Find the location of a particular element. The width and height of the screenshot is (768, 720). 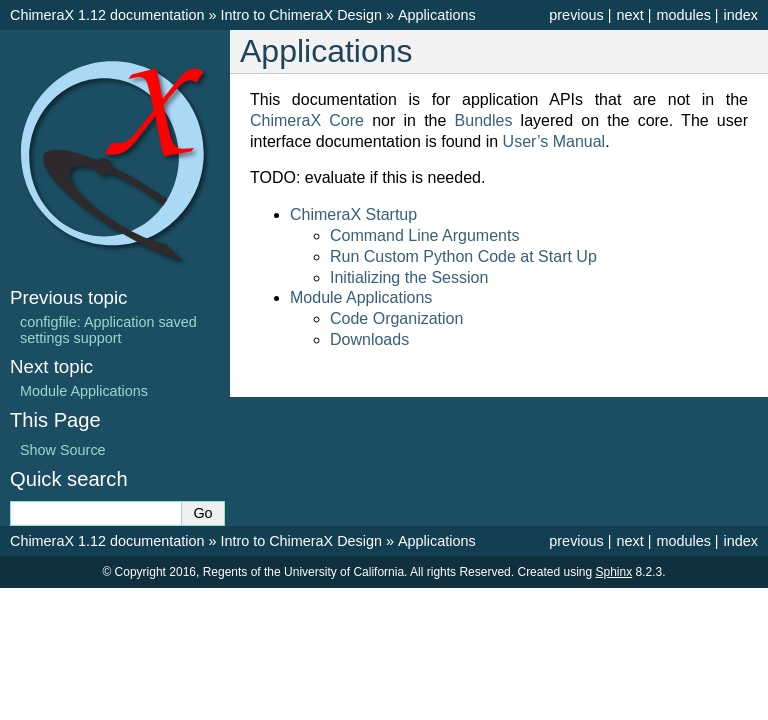

previous is located at coordinates (576, 15).